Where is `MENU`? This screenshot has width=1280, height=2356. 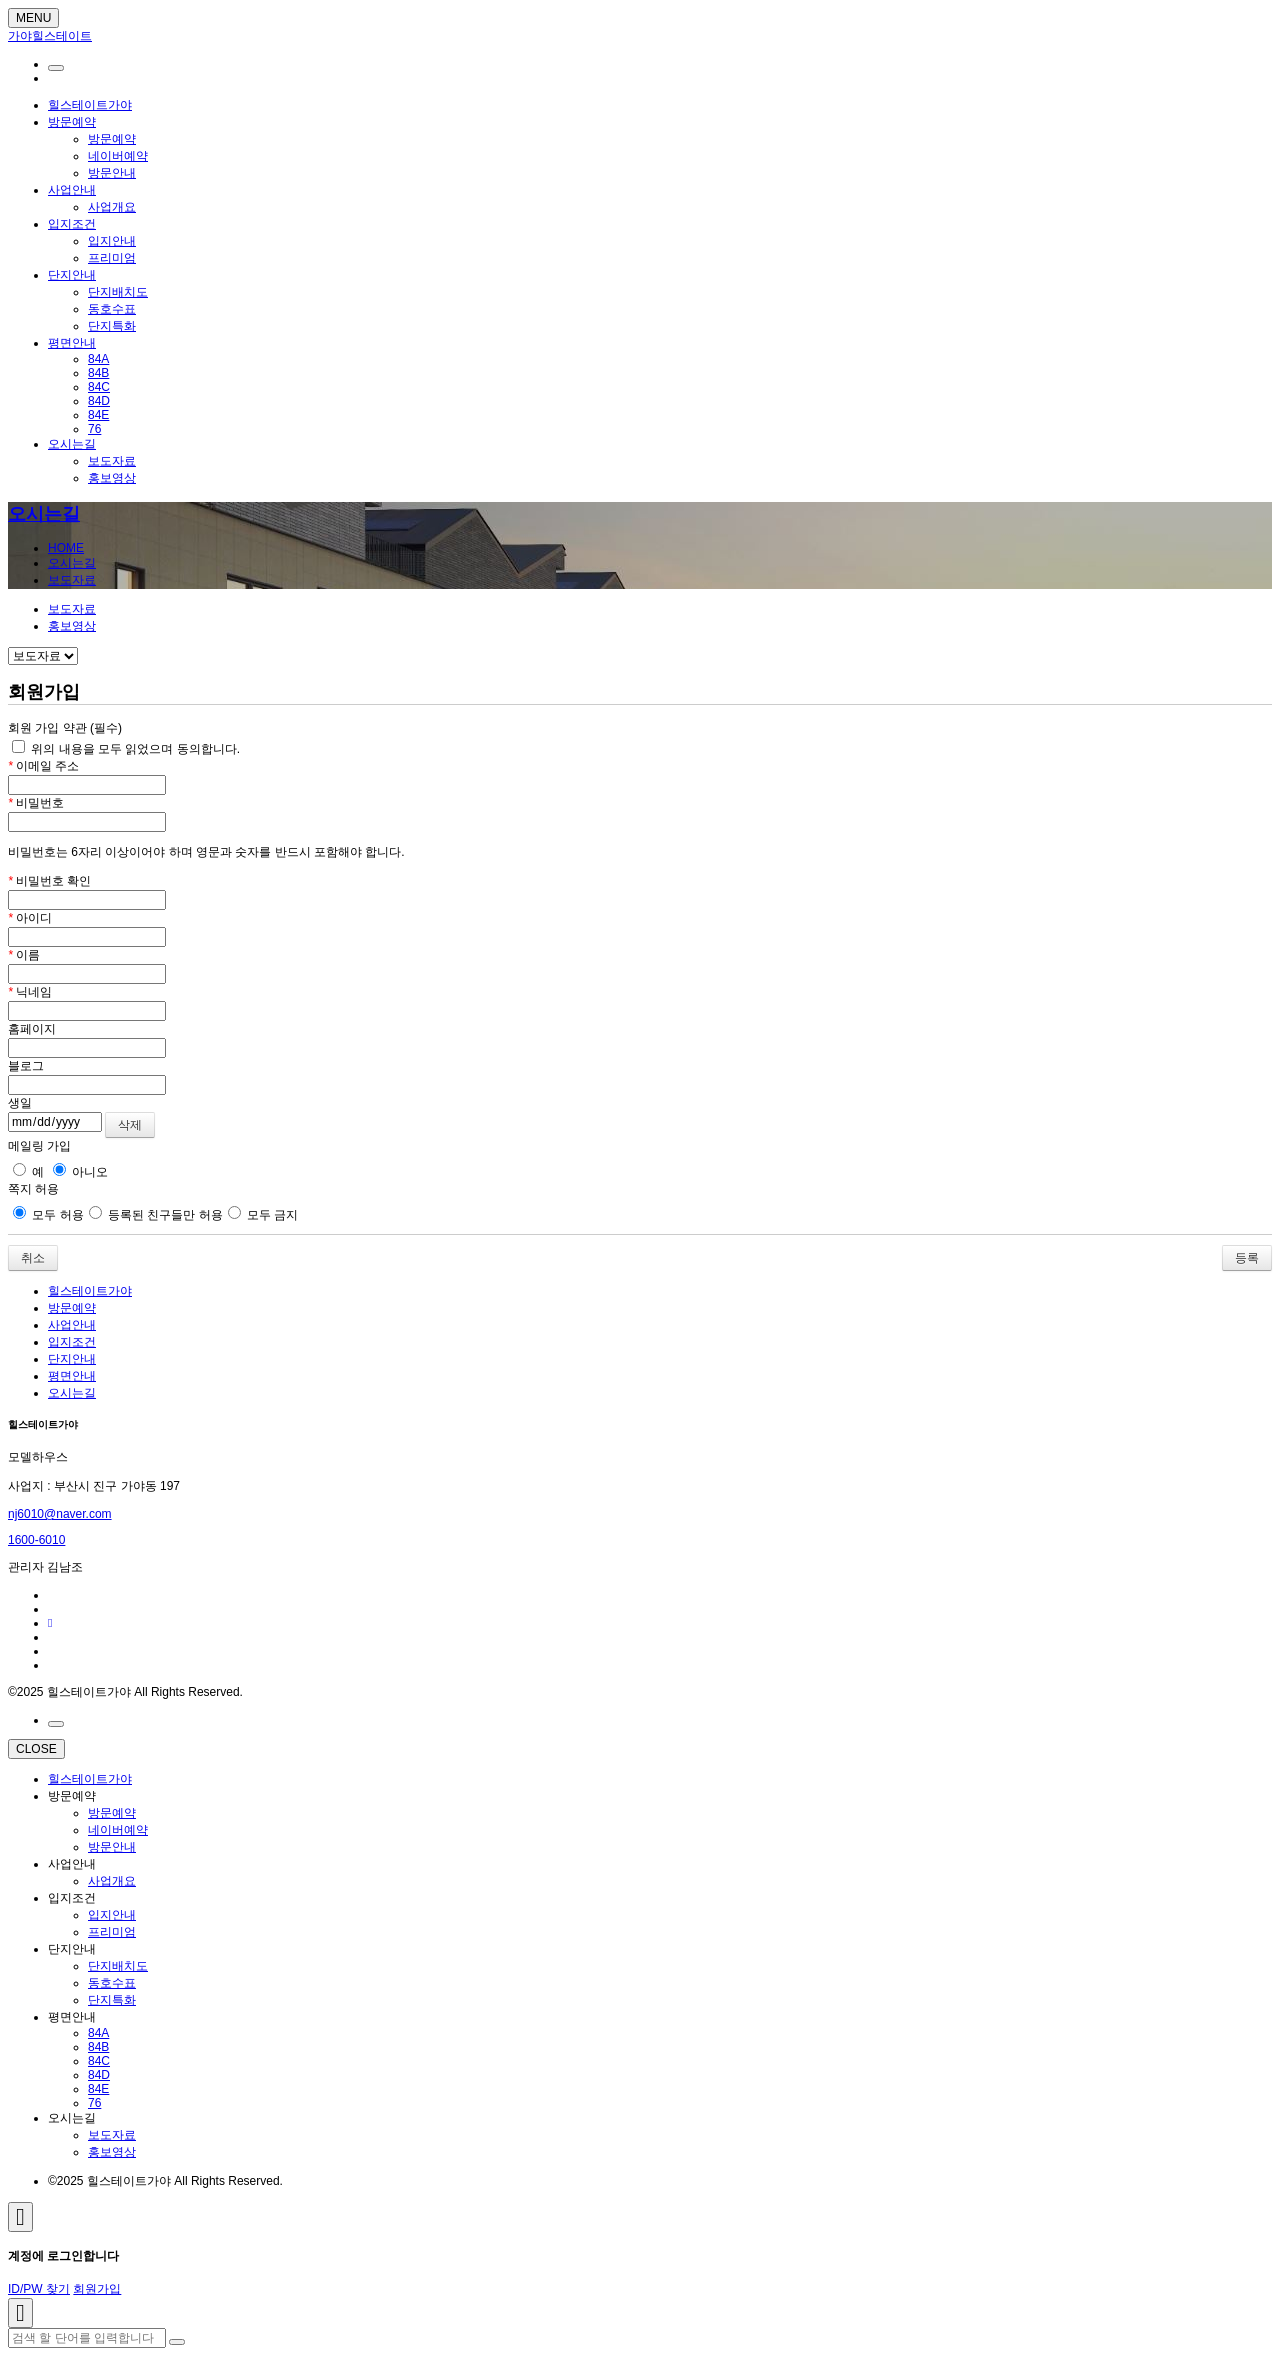 MENU is located at coordinates (33, 18).